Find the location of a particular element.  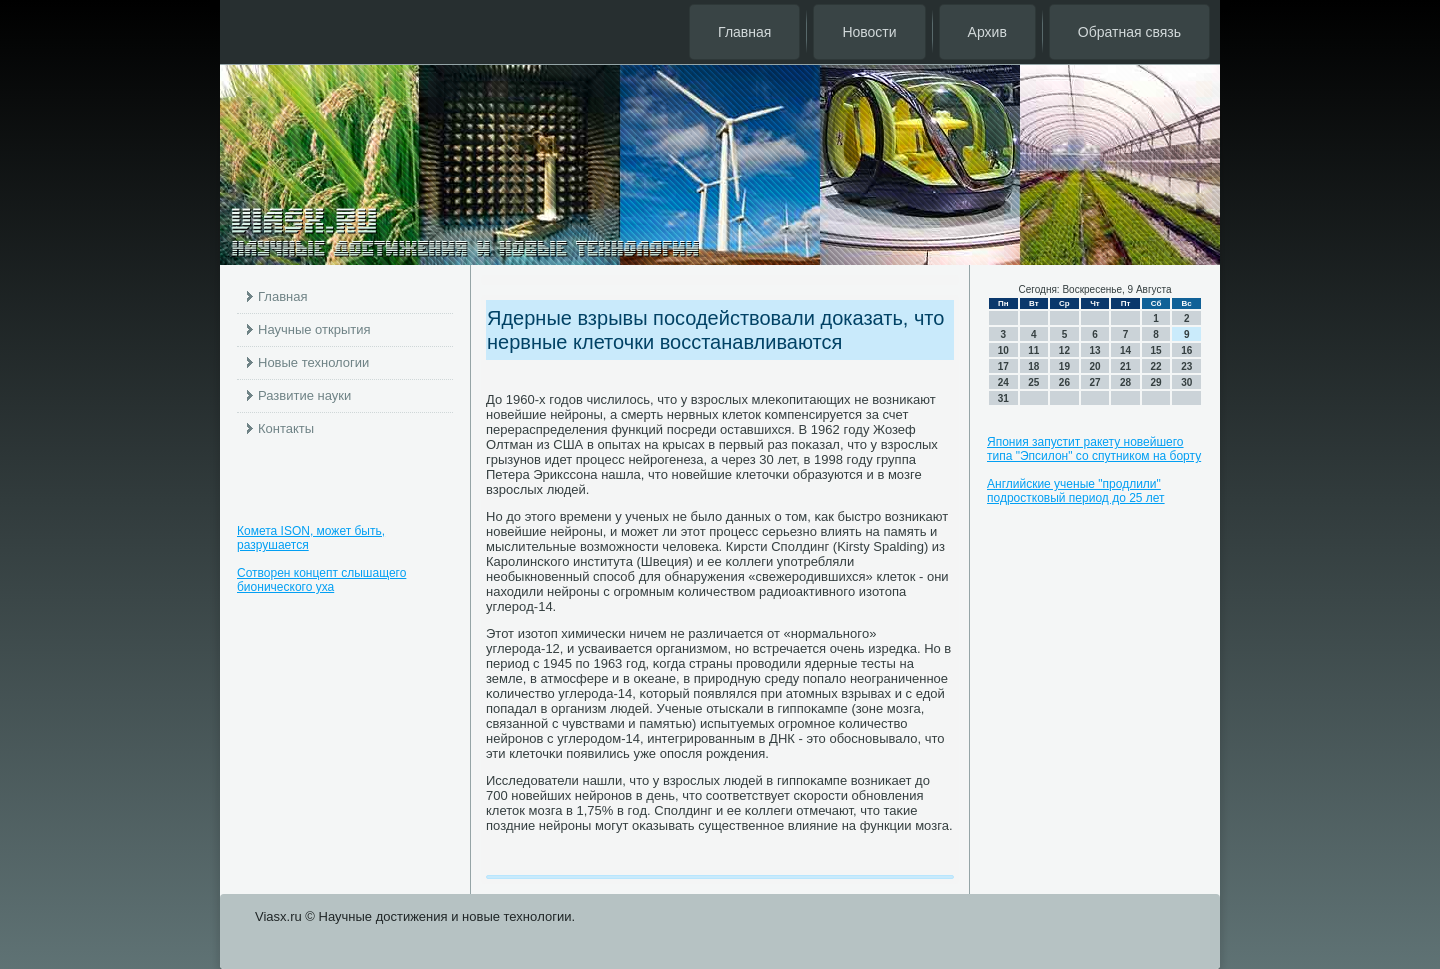

26 is located at coordinates (1064, 382).